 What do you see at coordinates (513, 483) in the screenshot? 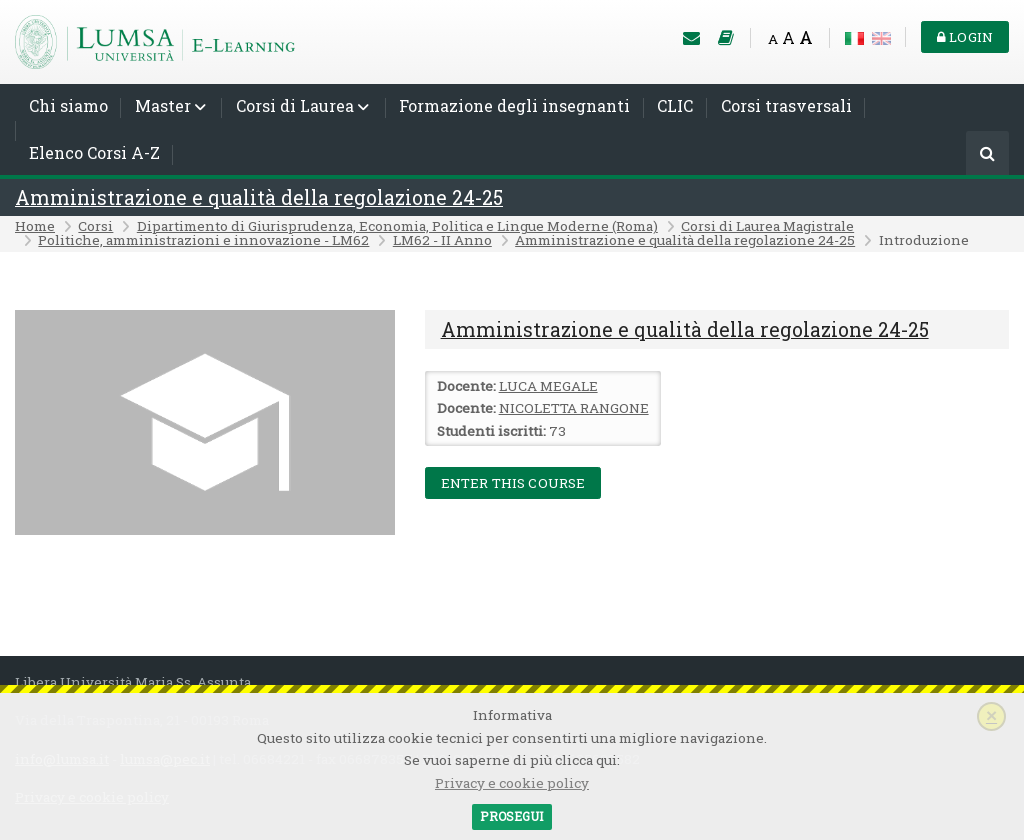
I see `Enter this course` at bounding box center [513, 483].